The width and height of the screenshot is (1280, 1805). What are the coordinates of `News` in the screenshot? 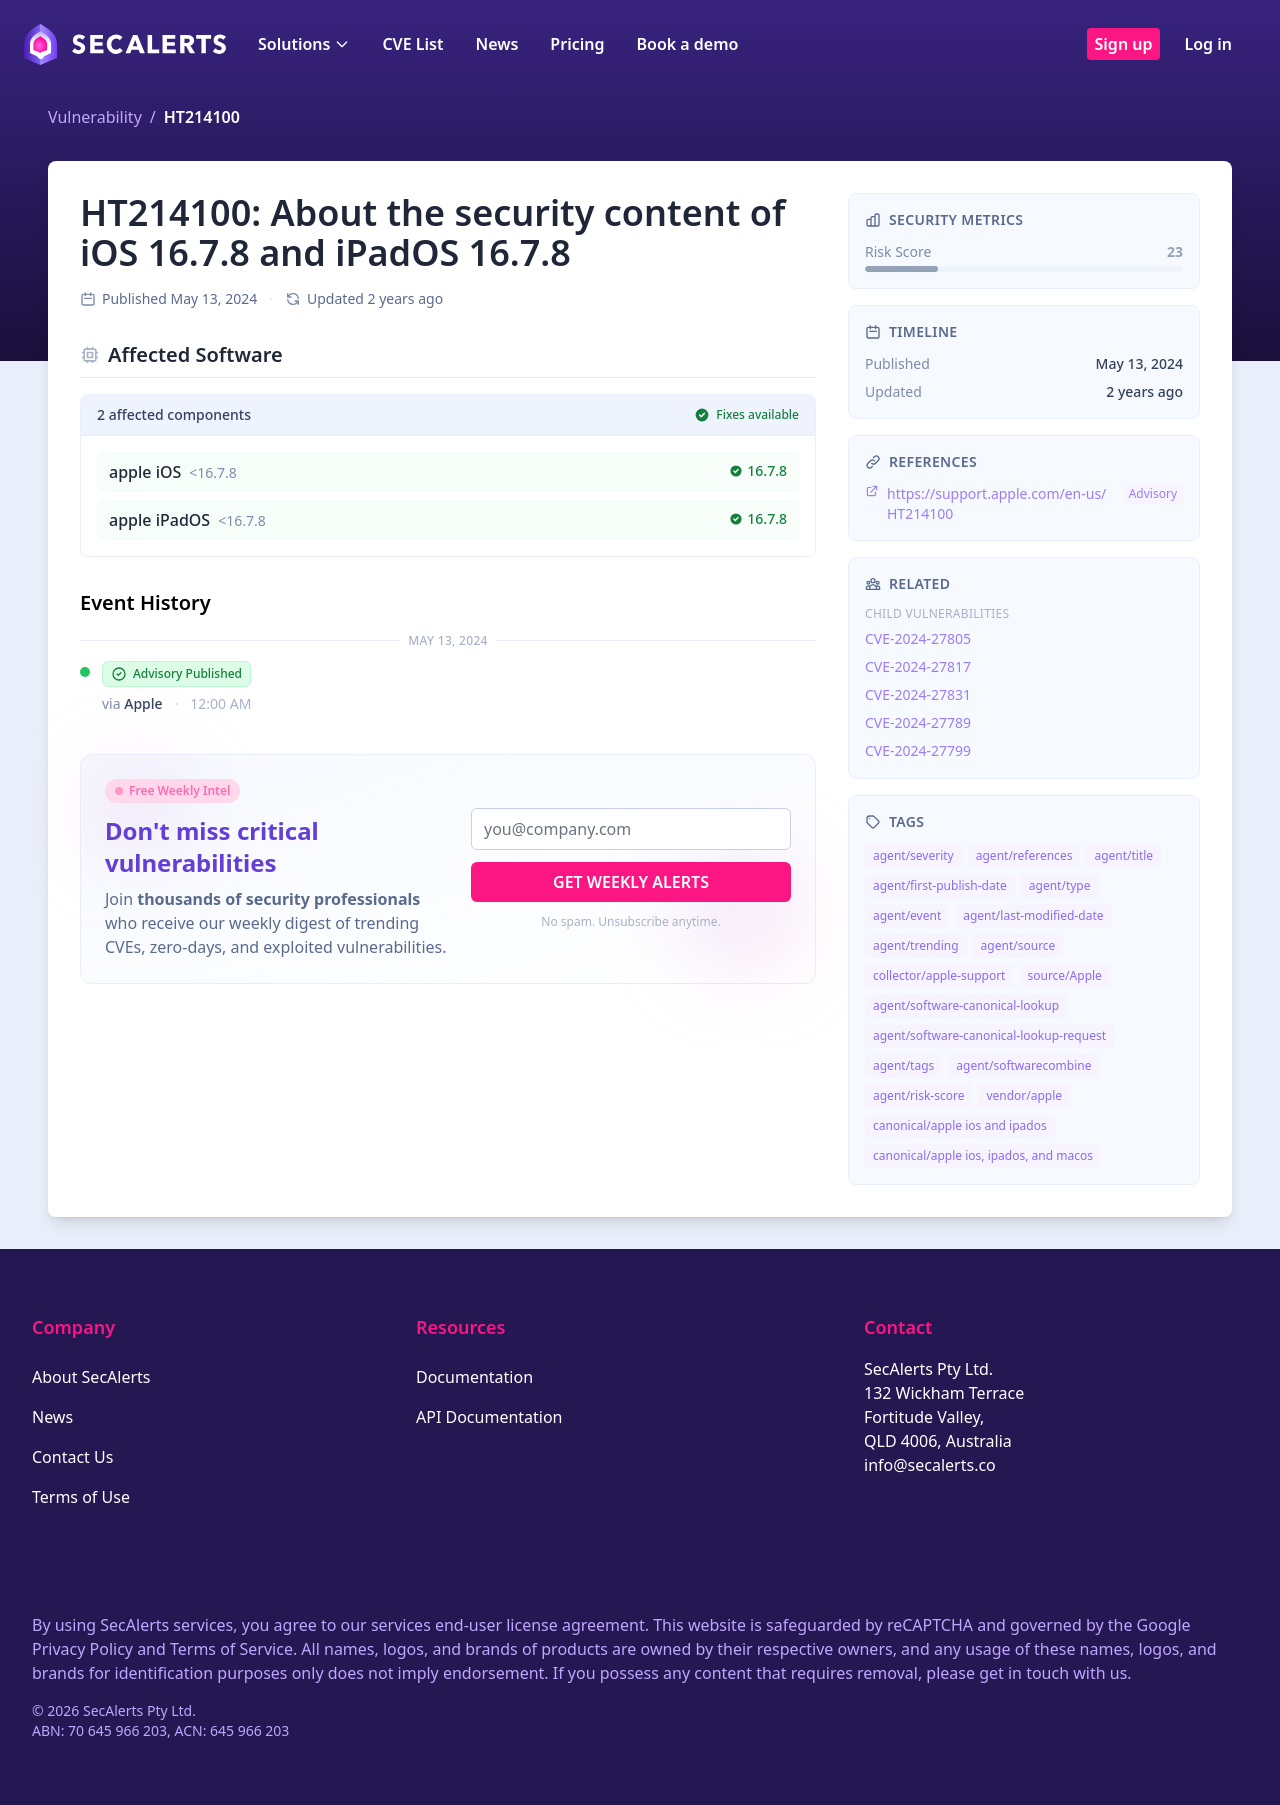 It's located at (496, 44).